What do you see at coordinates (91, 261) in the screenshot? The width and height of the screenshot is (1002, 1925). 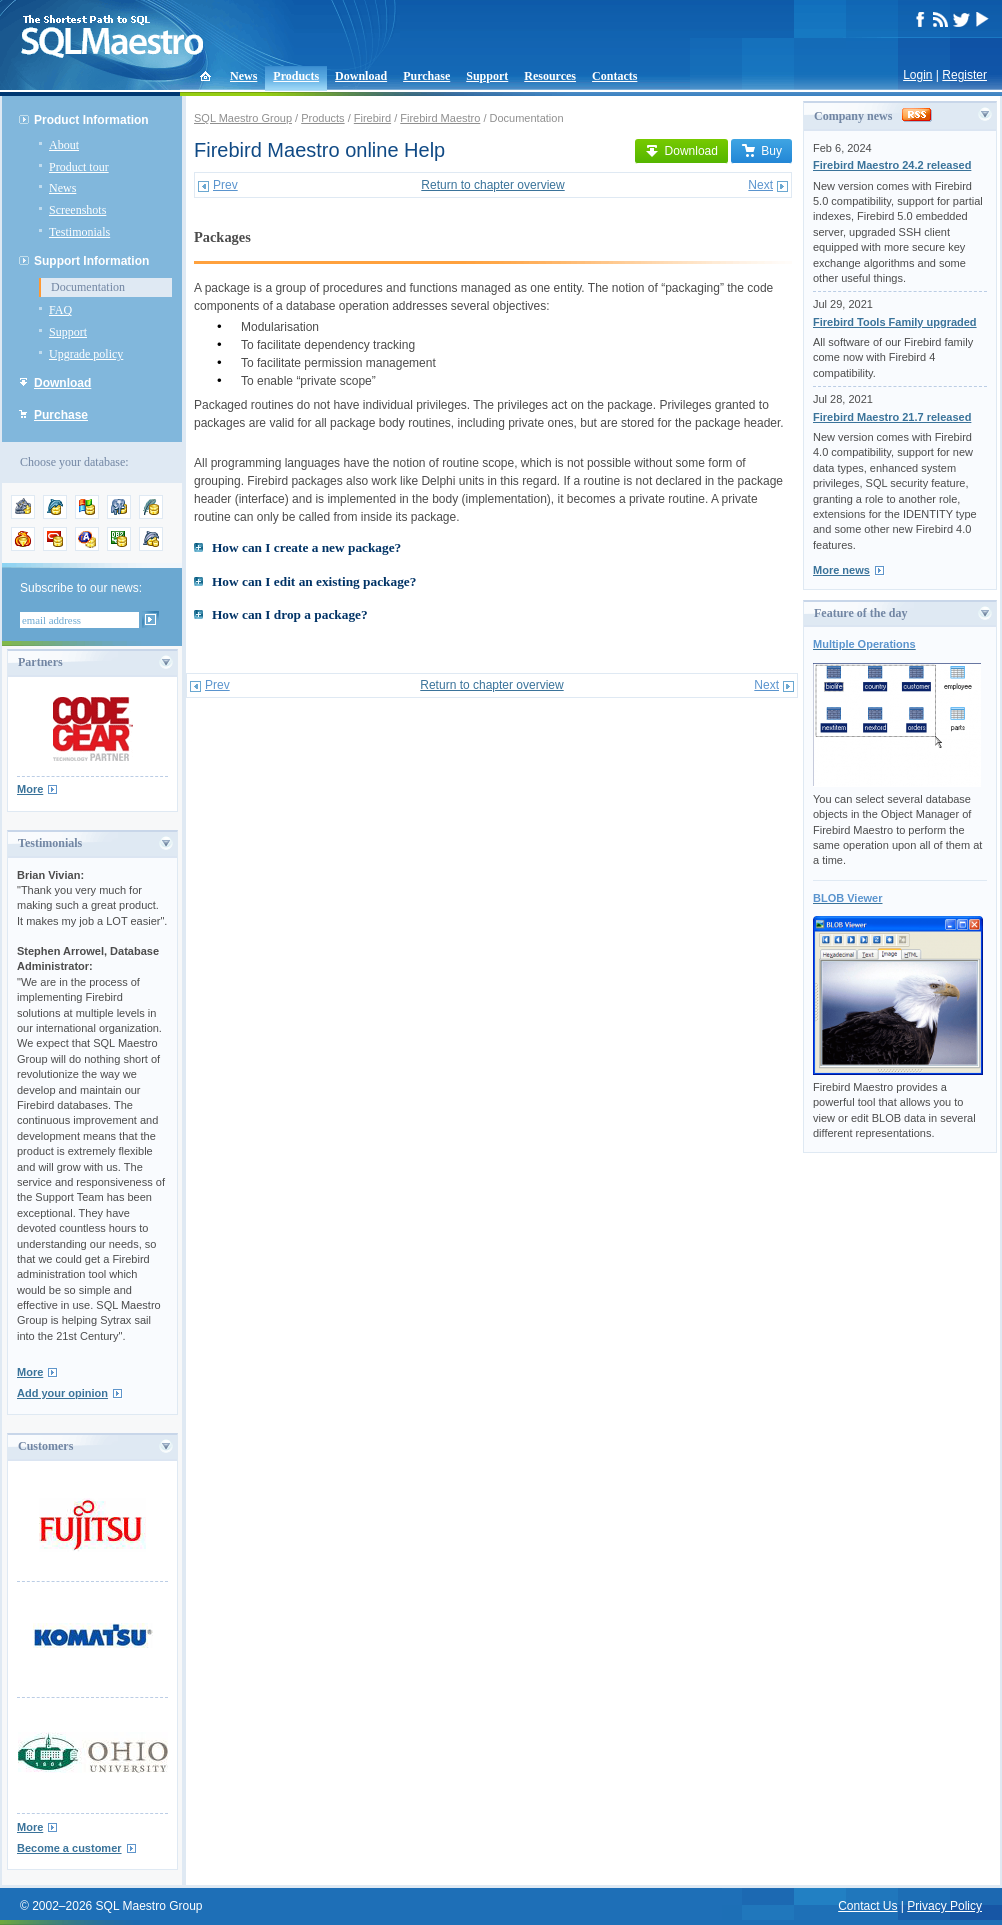 I see `Support Information` at bounding box center [91, 261].